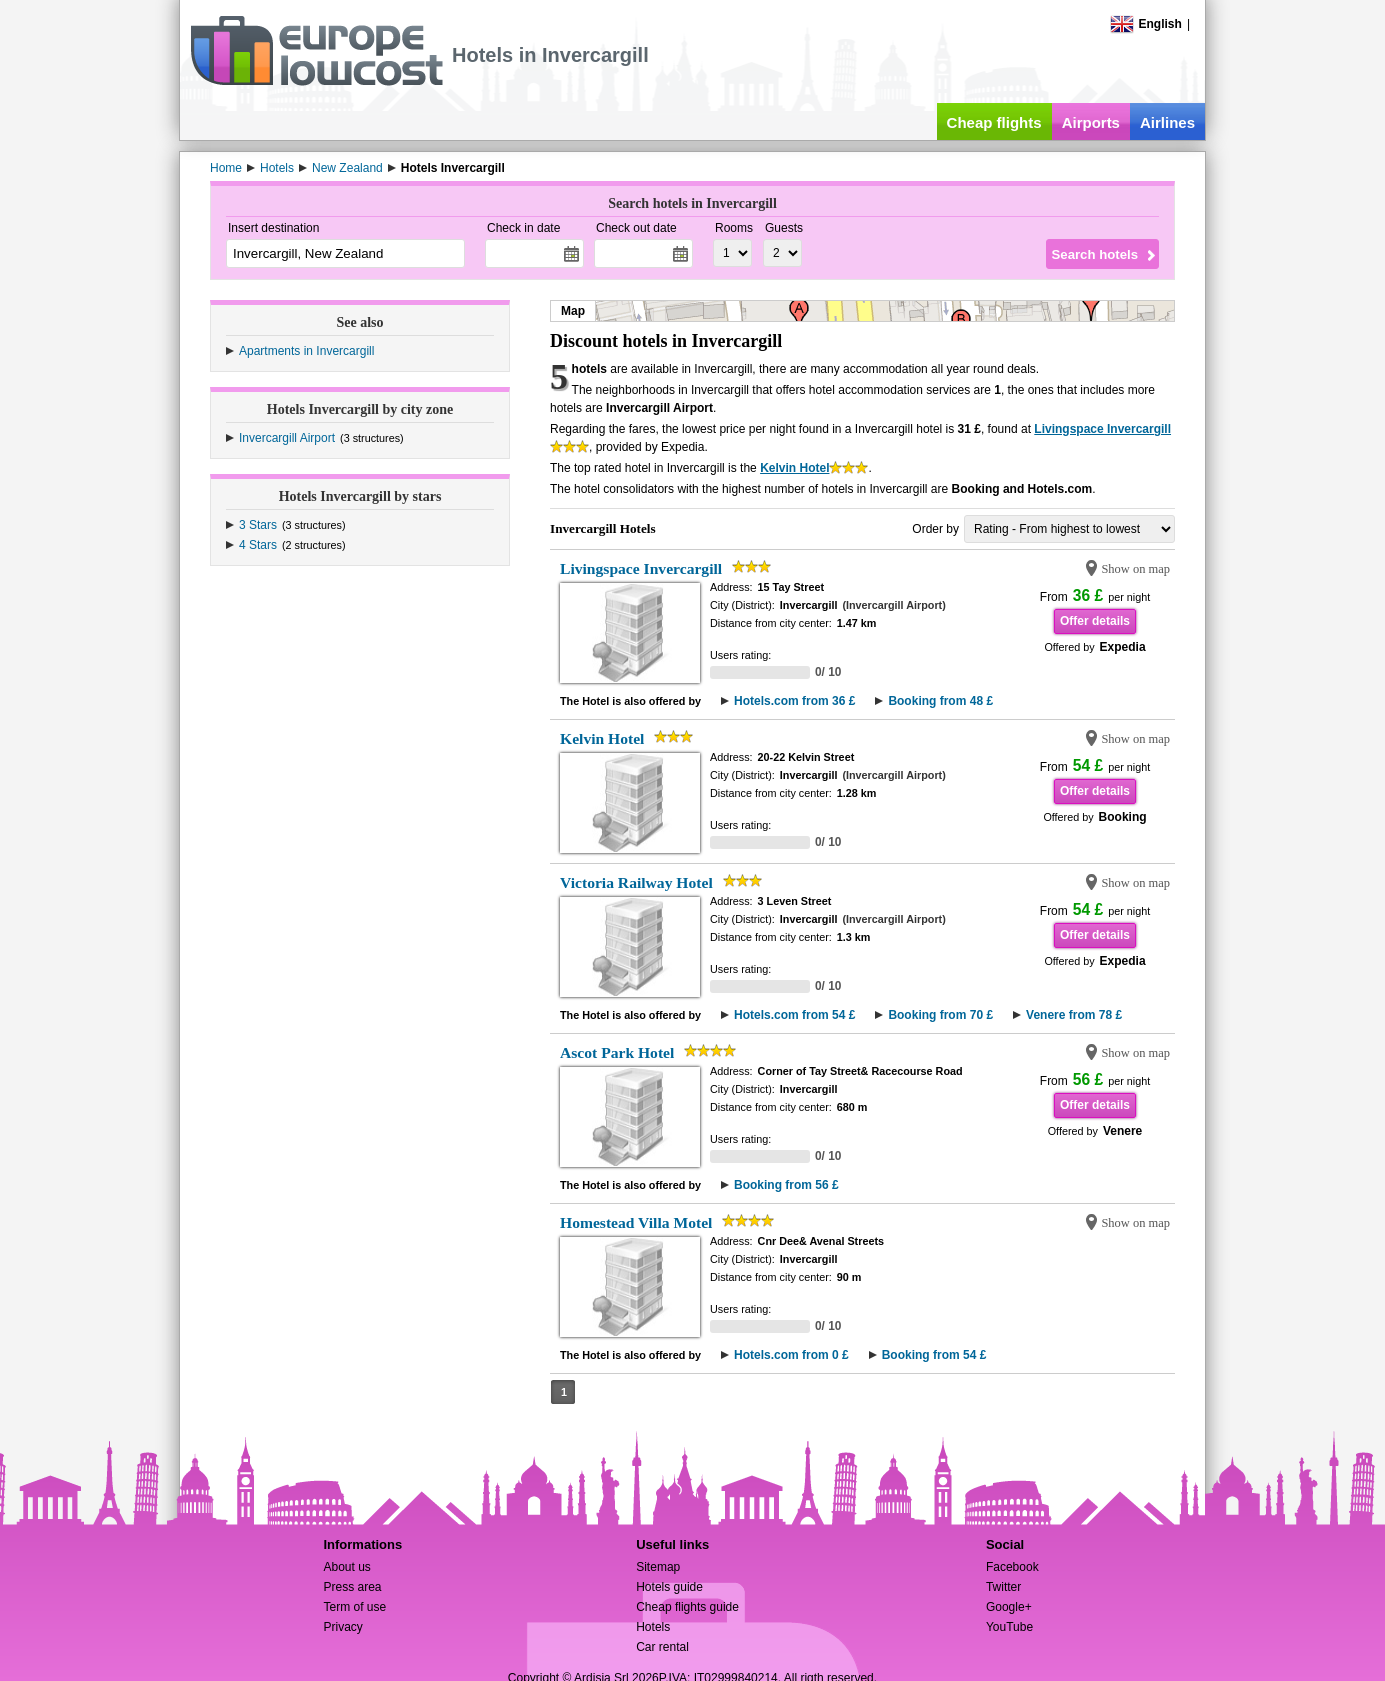 This screenshot has height=1681, width=1385. Describe the element at coordinates (258, 525) in the screenshot. I see `3 Stars` at that location.